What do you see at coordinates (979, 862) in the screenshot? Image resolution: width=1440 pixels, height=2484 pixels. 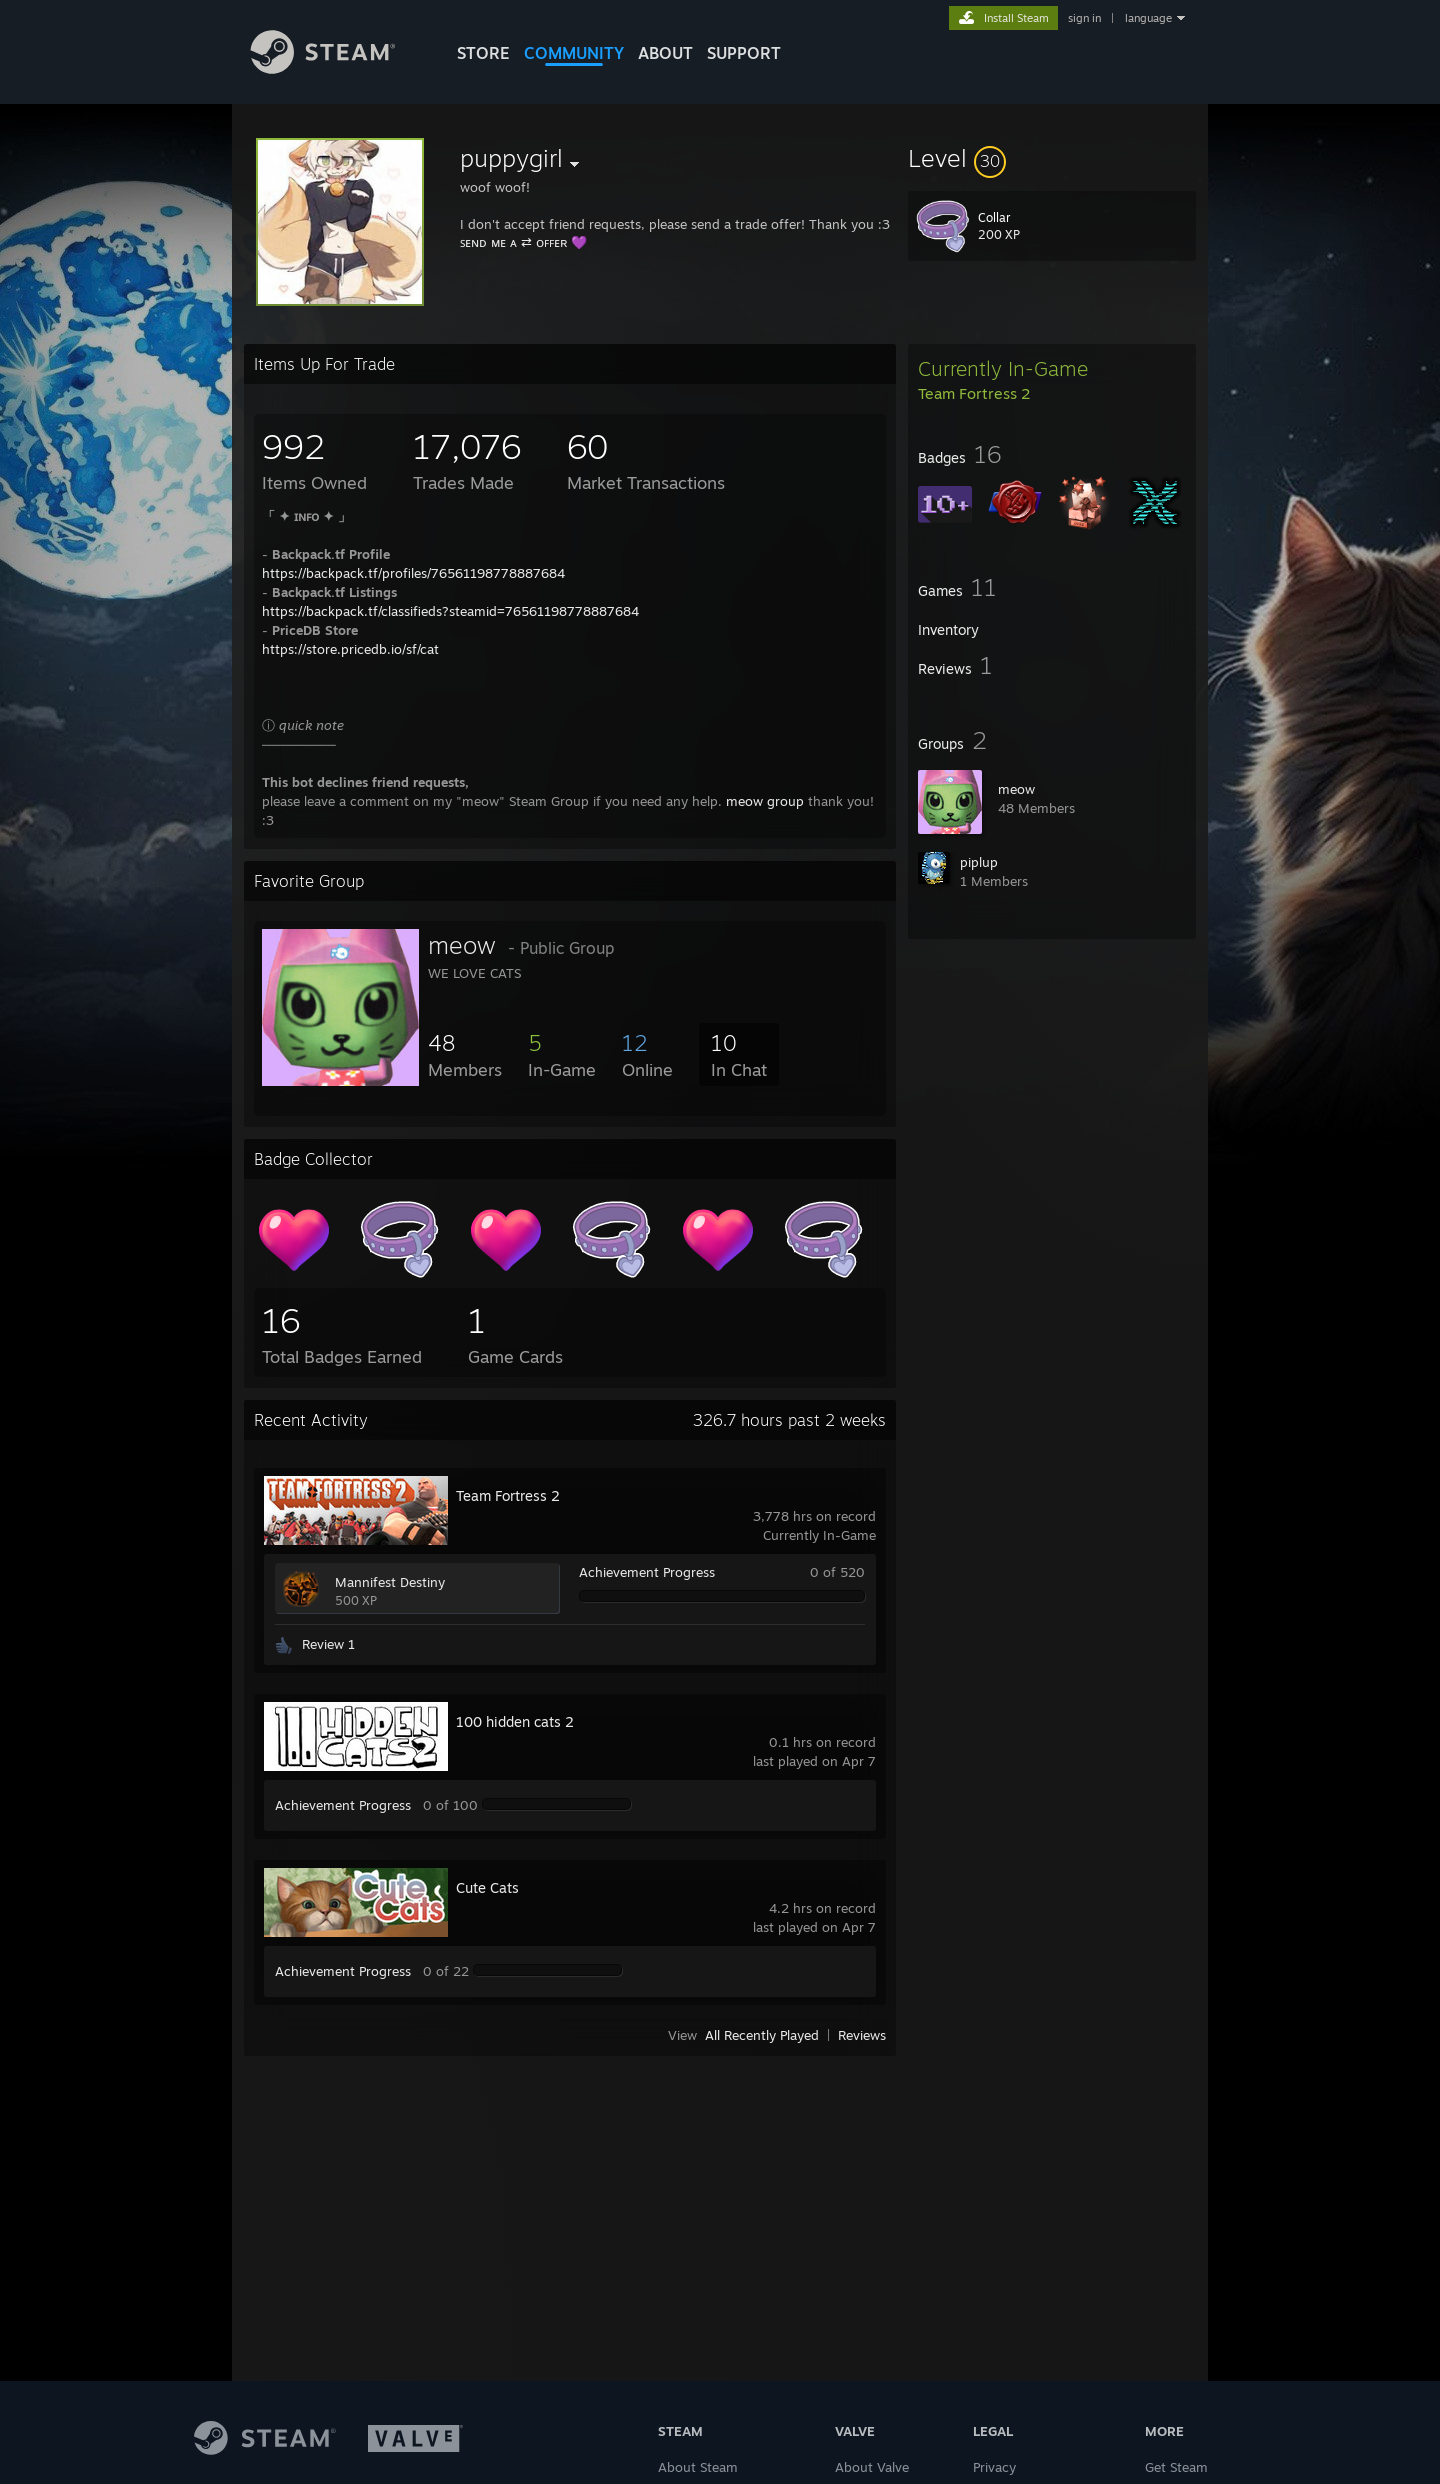 I see `󠀡󠀡piplup` at bounding box center [979, 862].